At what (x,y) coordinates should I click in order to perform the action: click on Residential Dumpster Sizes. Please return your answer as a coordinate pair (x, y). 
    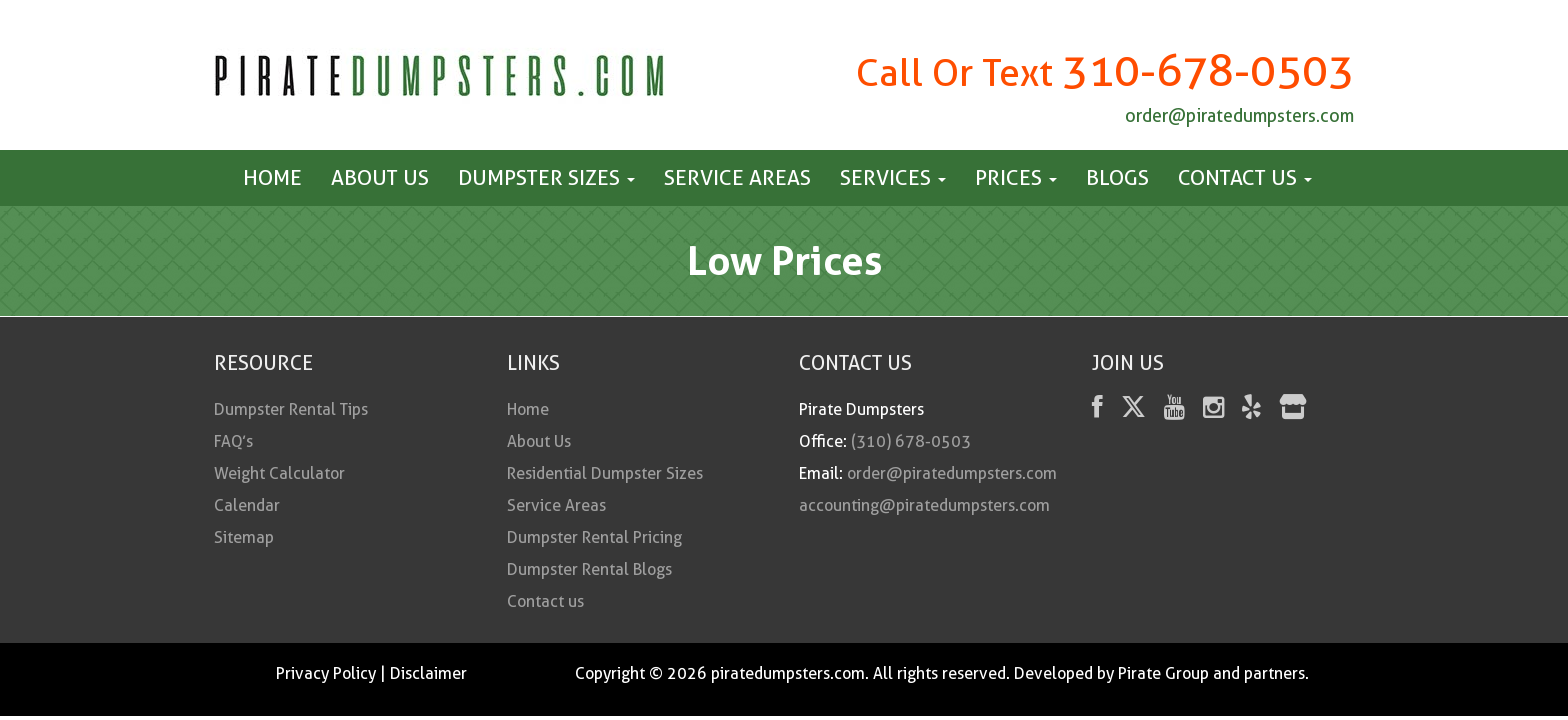
    Looking at the image, I should click on (605, 473).